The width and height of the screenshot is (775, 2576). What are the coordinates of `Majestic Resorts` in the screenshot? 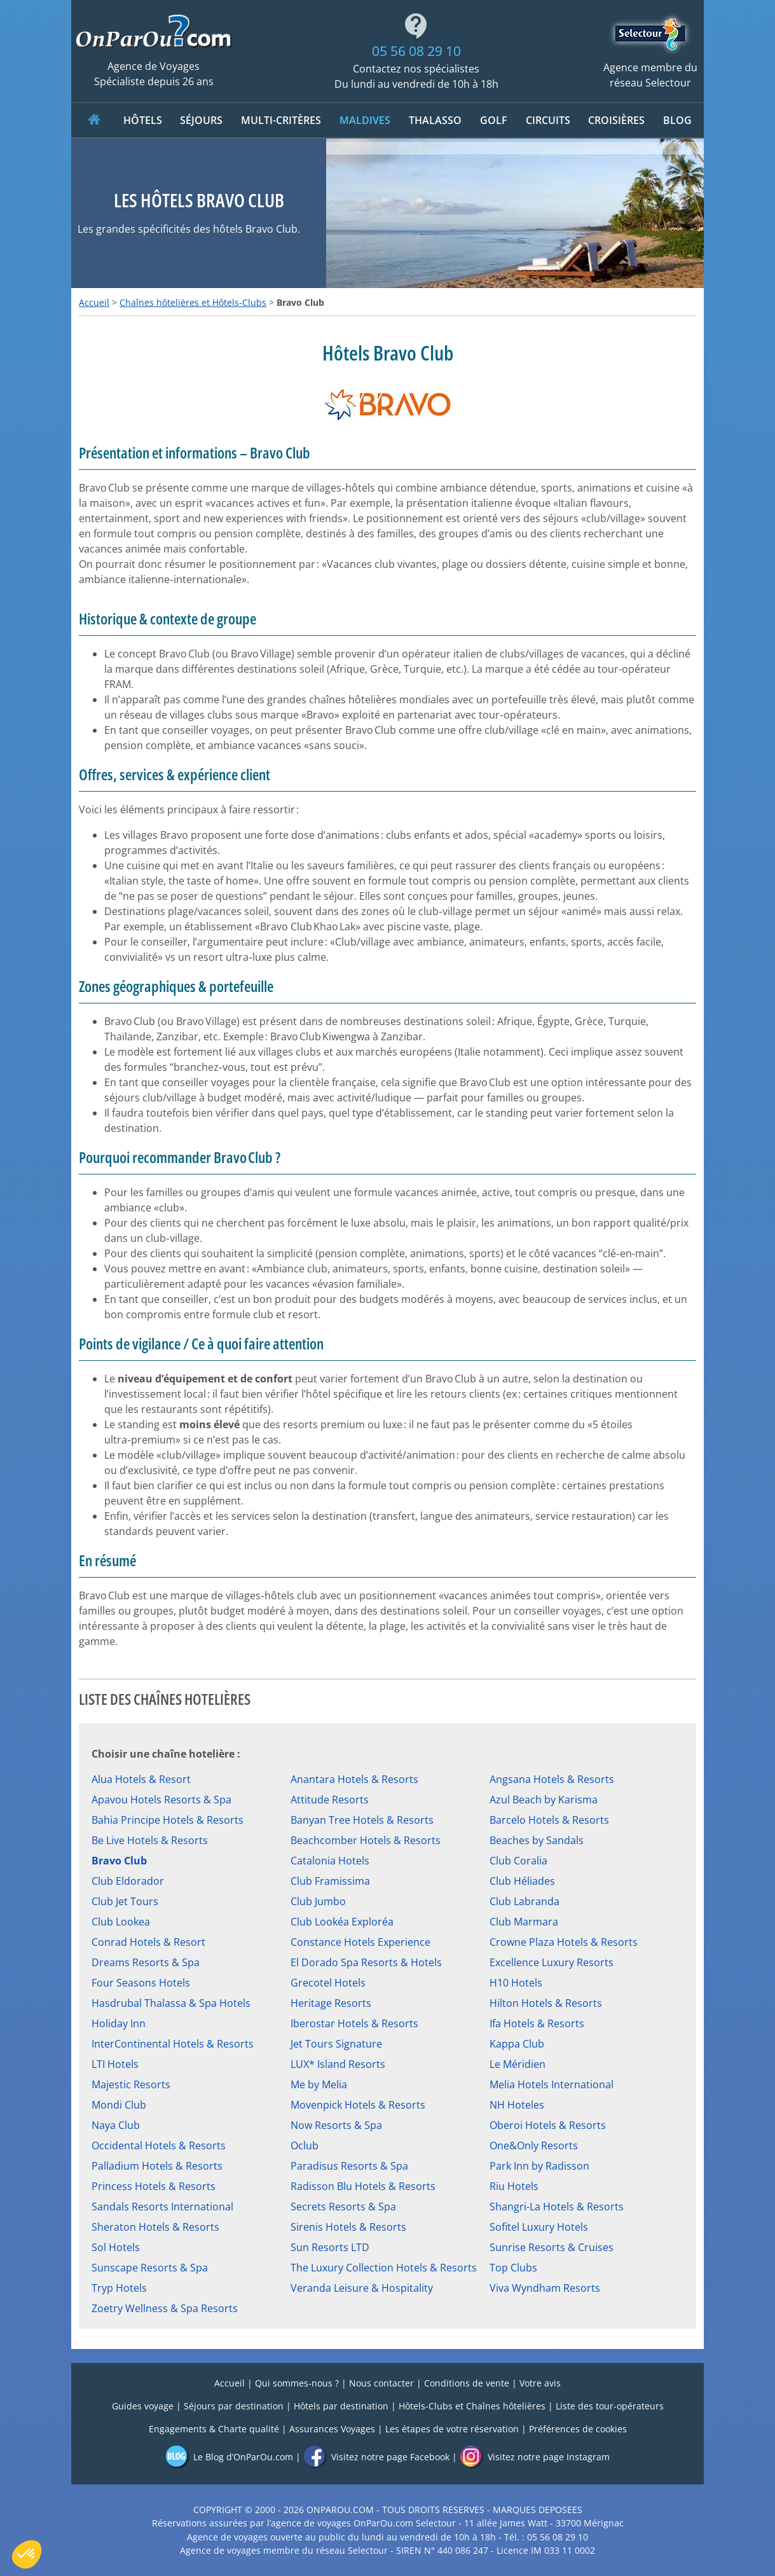 It's located at (131, 2084).